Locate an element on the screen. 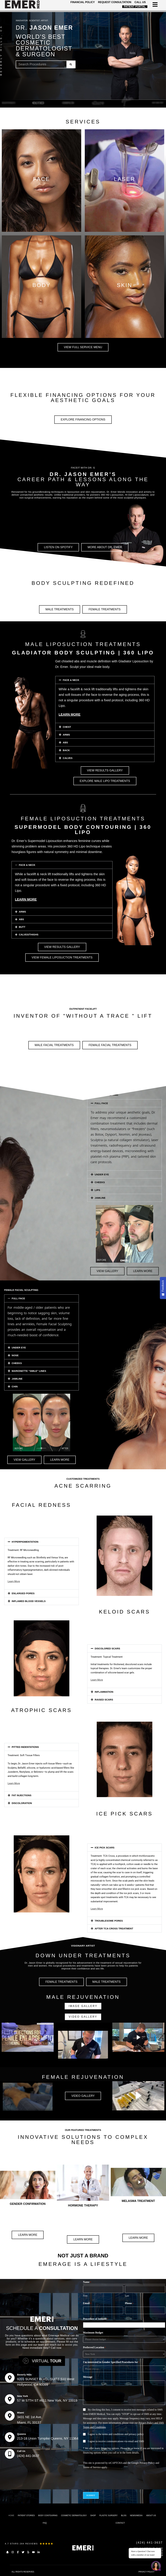 The image size is (166, 2576). (424) 441-3637 is located at coordinates (28, 2456).